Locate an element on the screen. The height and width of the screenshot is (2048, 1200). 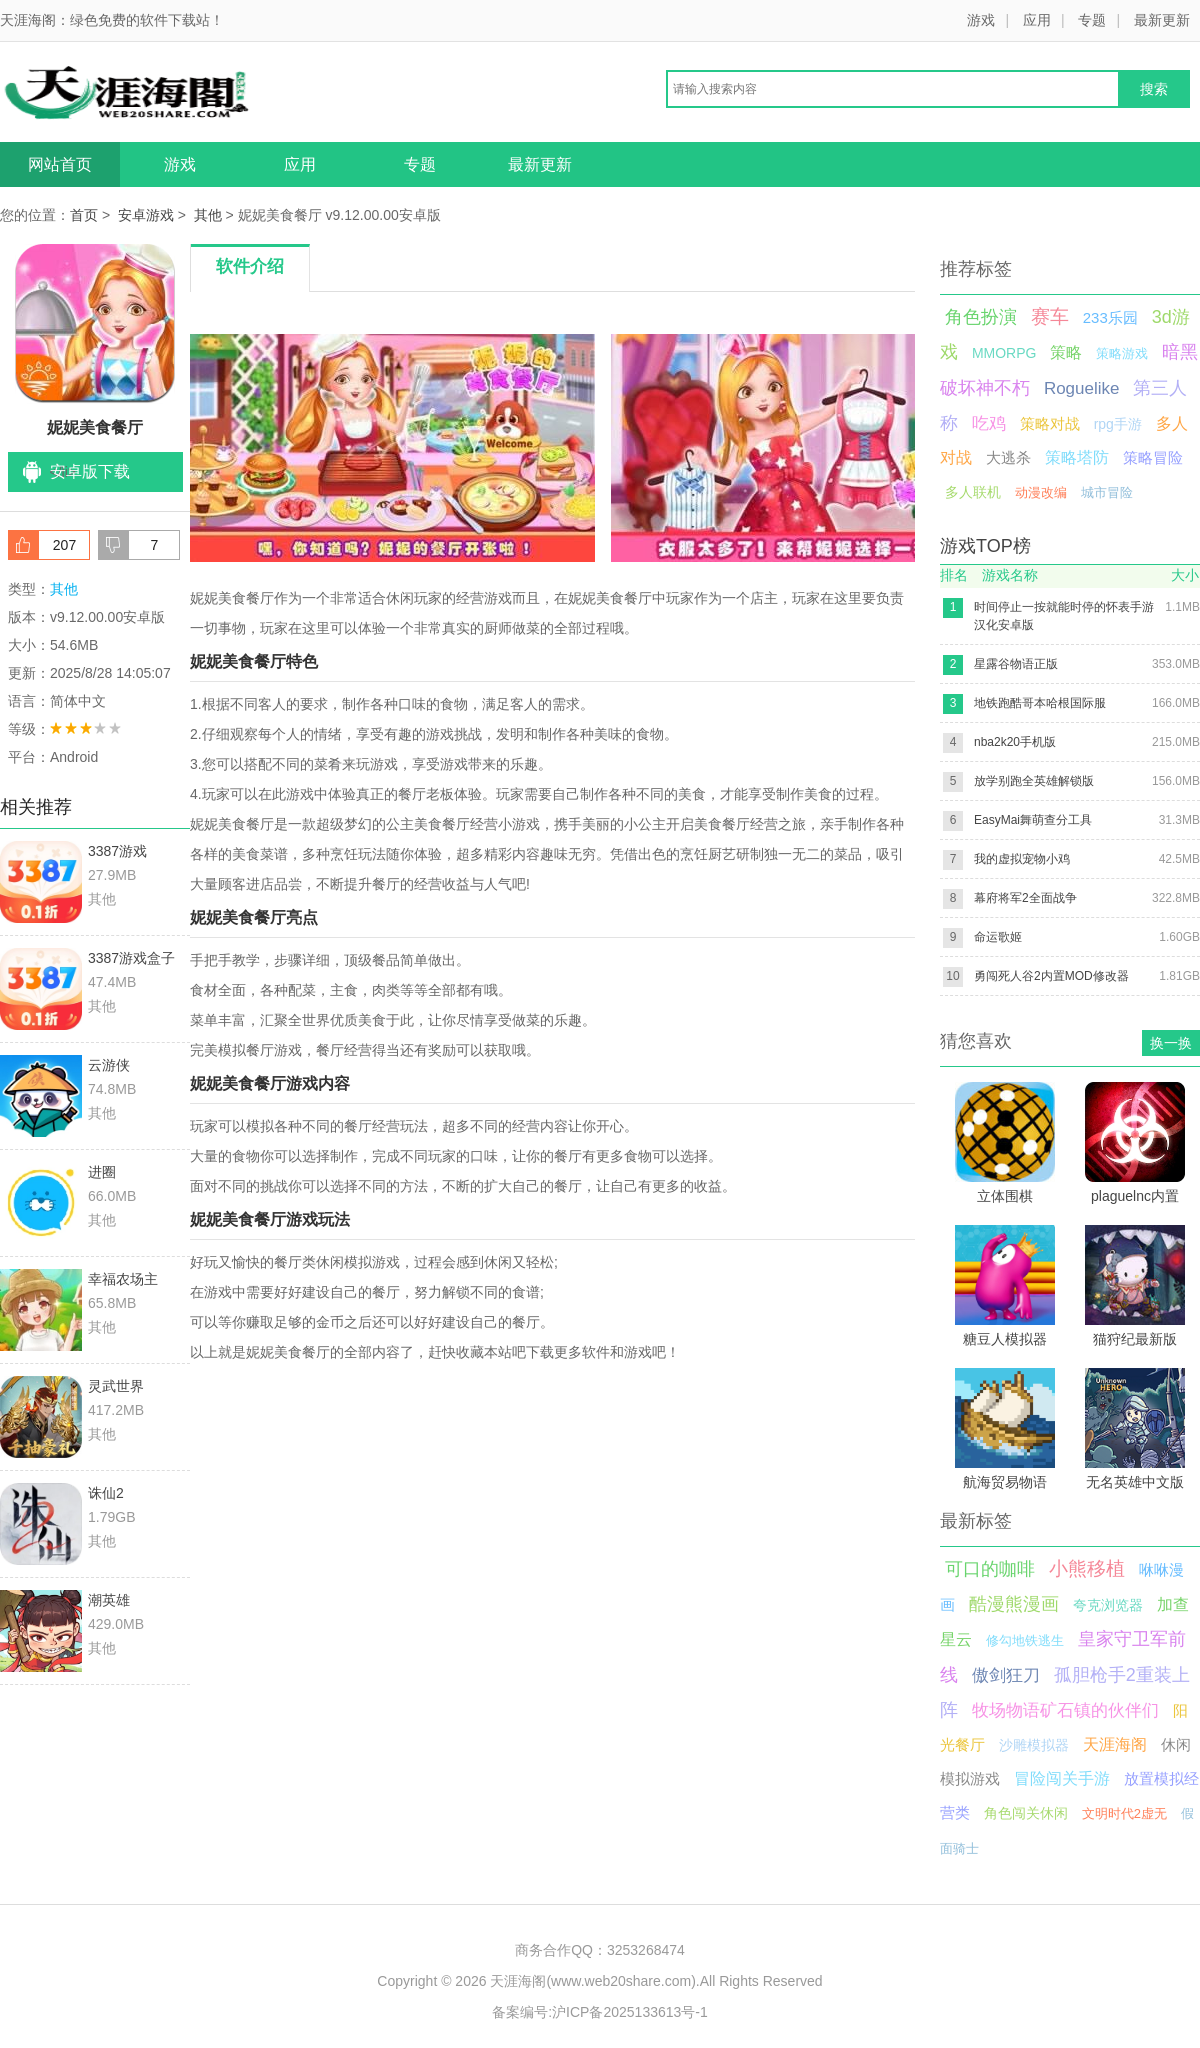
勇闯死人谷2内置MOD修改器 is located at coordinates (1051, 976).